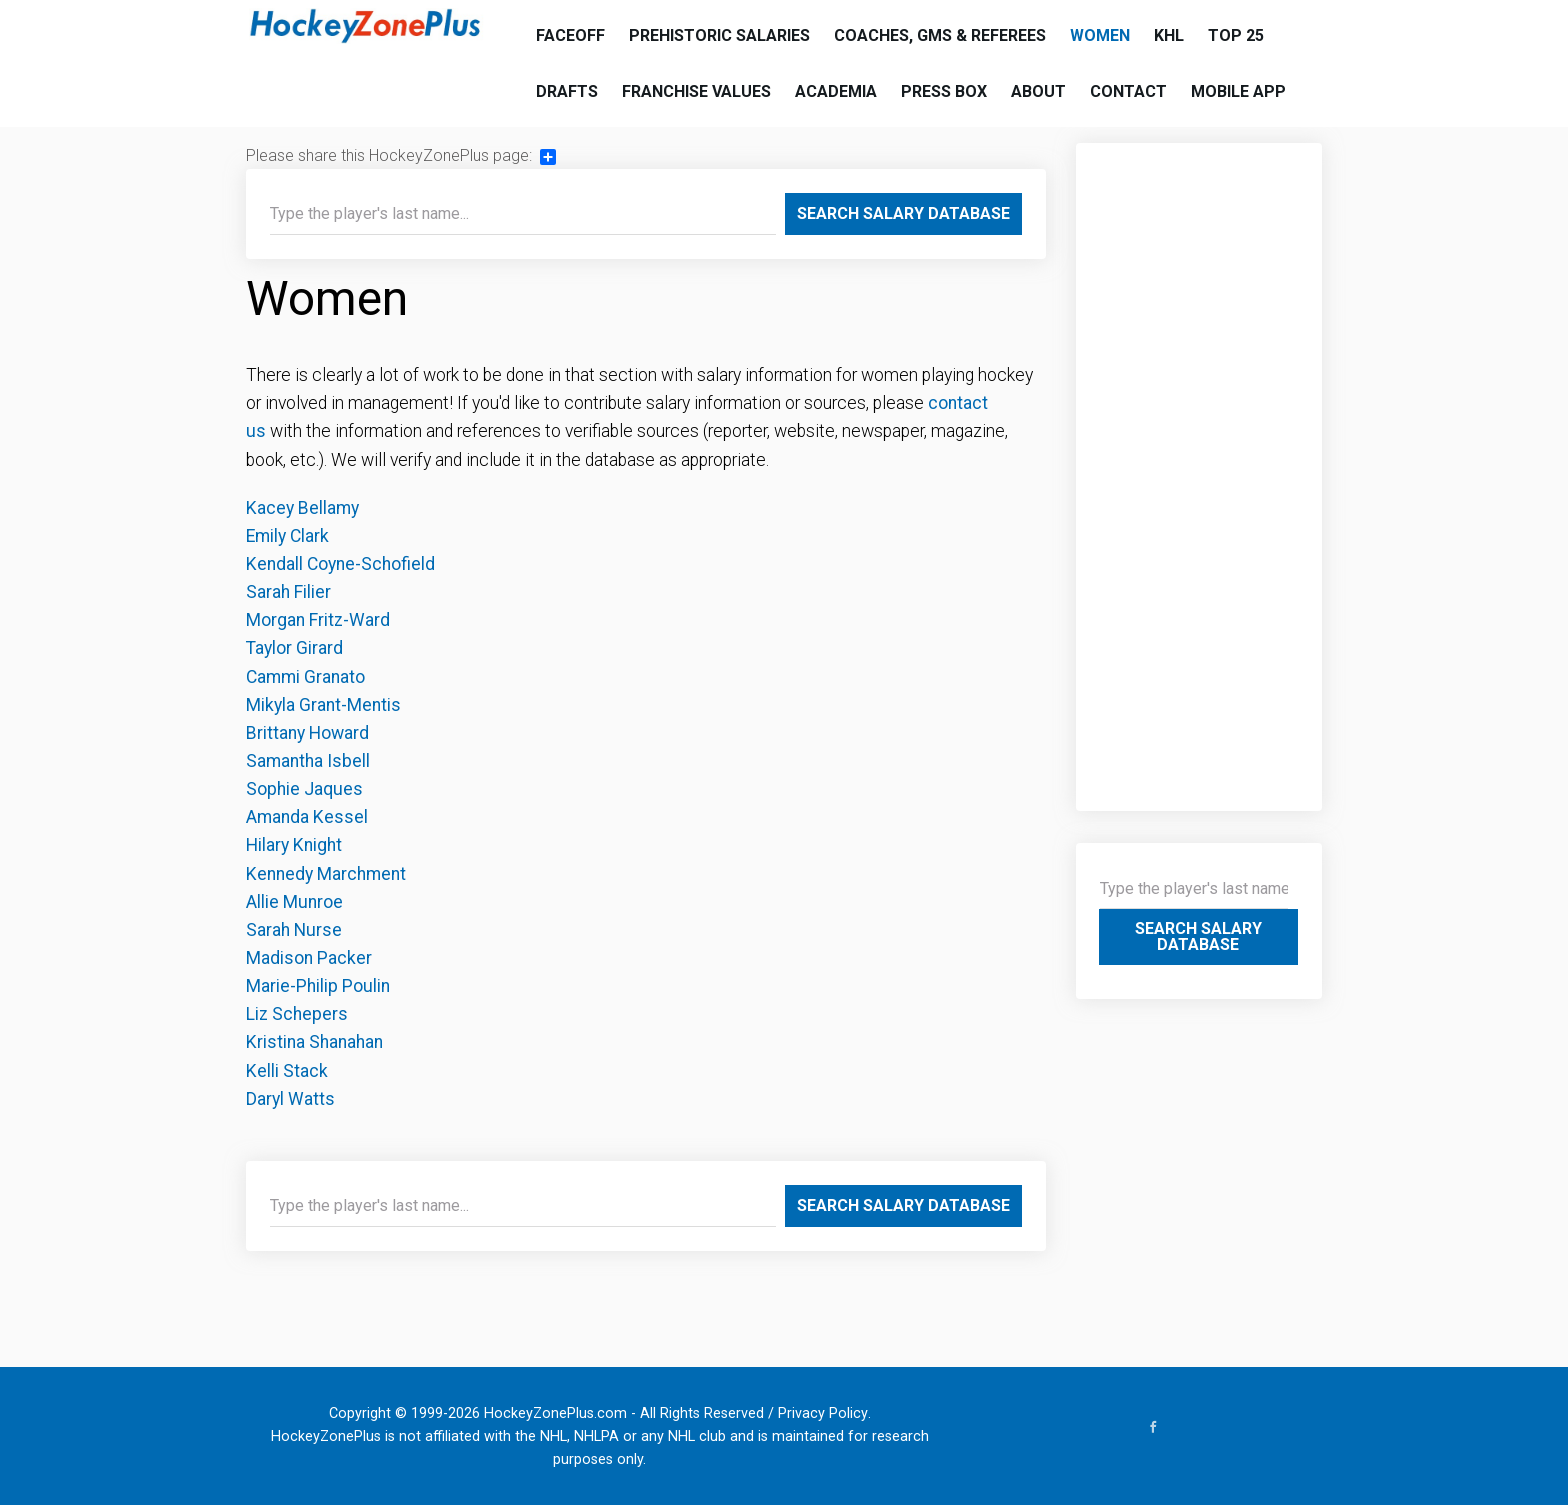 This screenshot has width=1568, height=1505. What do you see at coordinates (940, 35) in the screenshot?
I see `Coaches, GMs & Referees` at bounding box center [940, 35].